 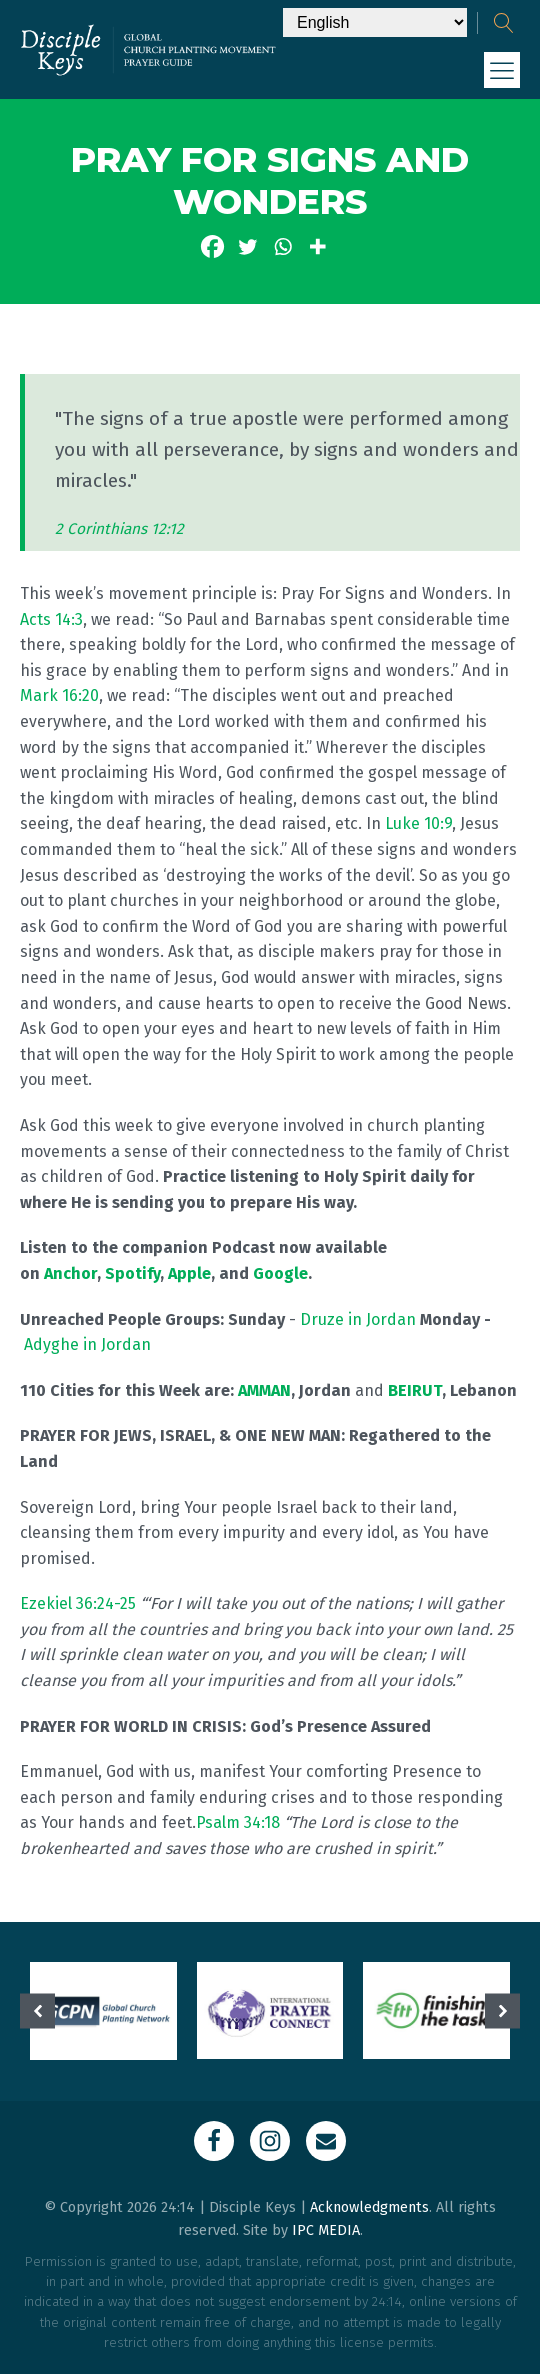 What do you see at coordinates (119, 529) in the screenshot?
I see `2 Corinthians 12:12` at bounding box center [119, 529].